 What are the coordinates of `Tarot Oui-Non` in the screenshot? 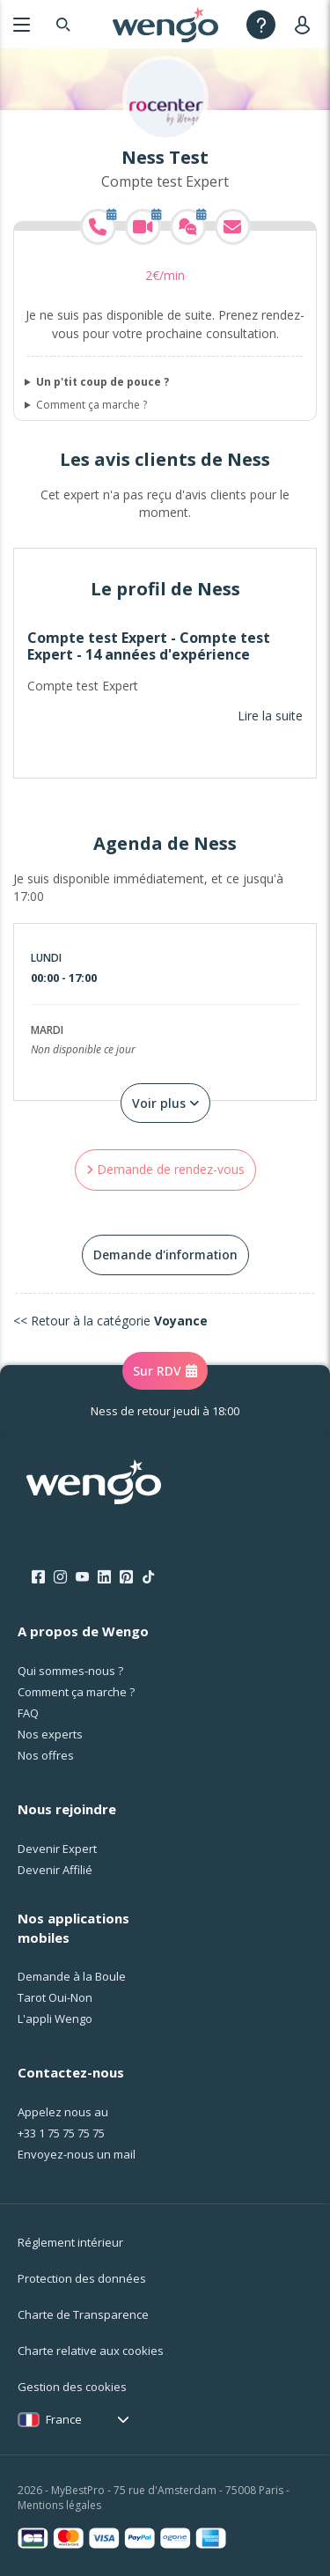 It's located at (55, 1997).